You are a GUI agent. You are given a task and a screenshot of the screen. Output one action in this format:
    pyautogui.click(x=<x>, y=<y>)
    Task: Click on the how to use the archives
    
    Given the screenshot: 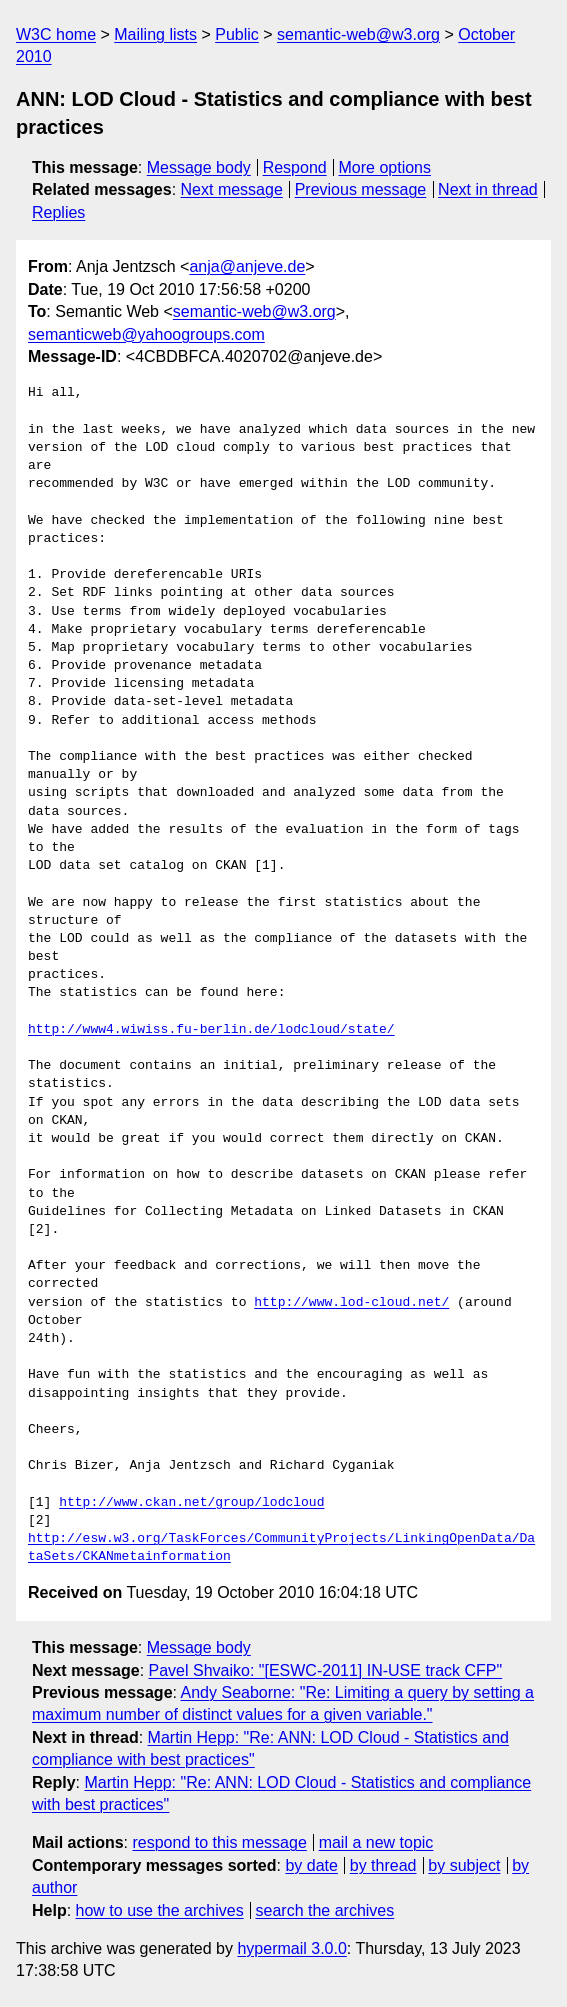 What is the action you would take?
    pyautogui.click(x=160, y=1910)
    